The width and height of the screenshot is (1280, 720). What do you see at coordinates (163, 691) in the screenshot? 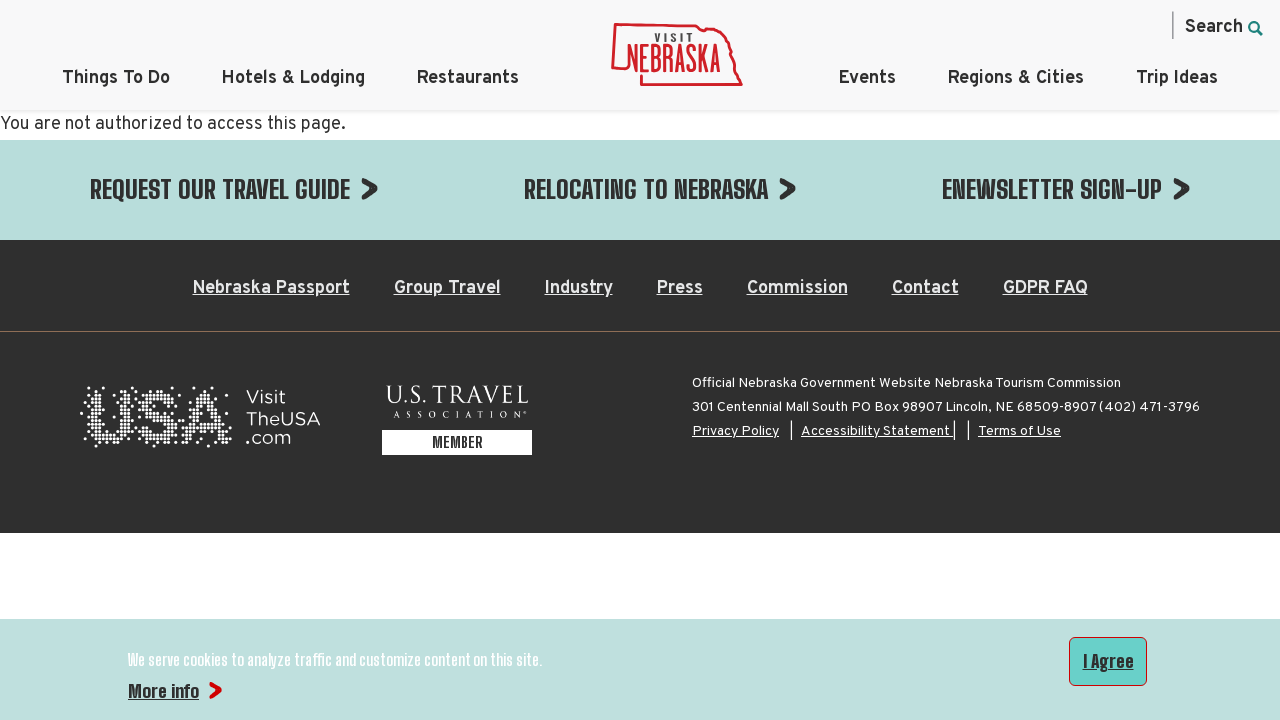
I see `More info` at bounding box center [163, 691].